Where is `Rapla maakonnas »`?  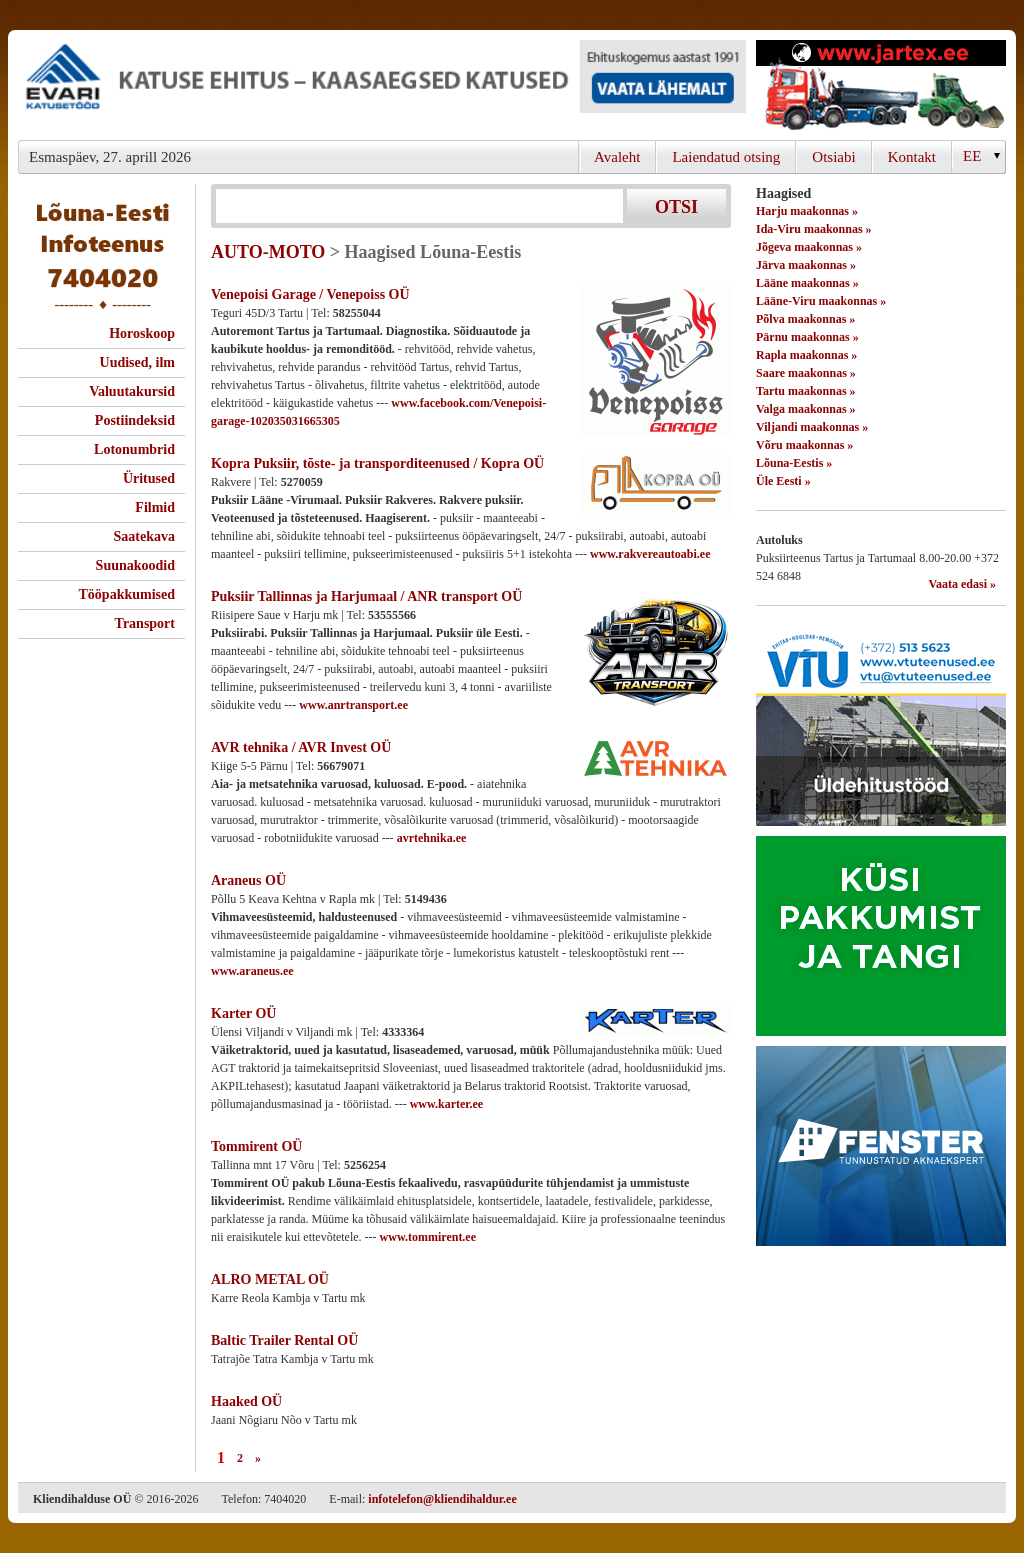 Rapla maakonnas » is located at coordinates (806, 355).